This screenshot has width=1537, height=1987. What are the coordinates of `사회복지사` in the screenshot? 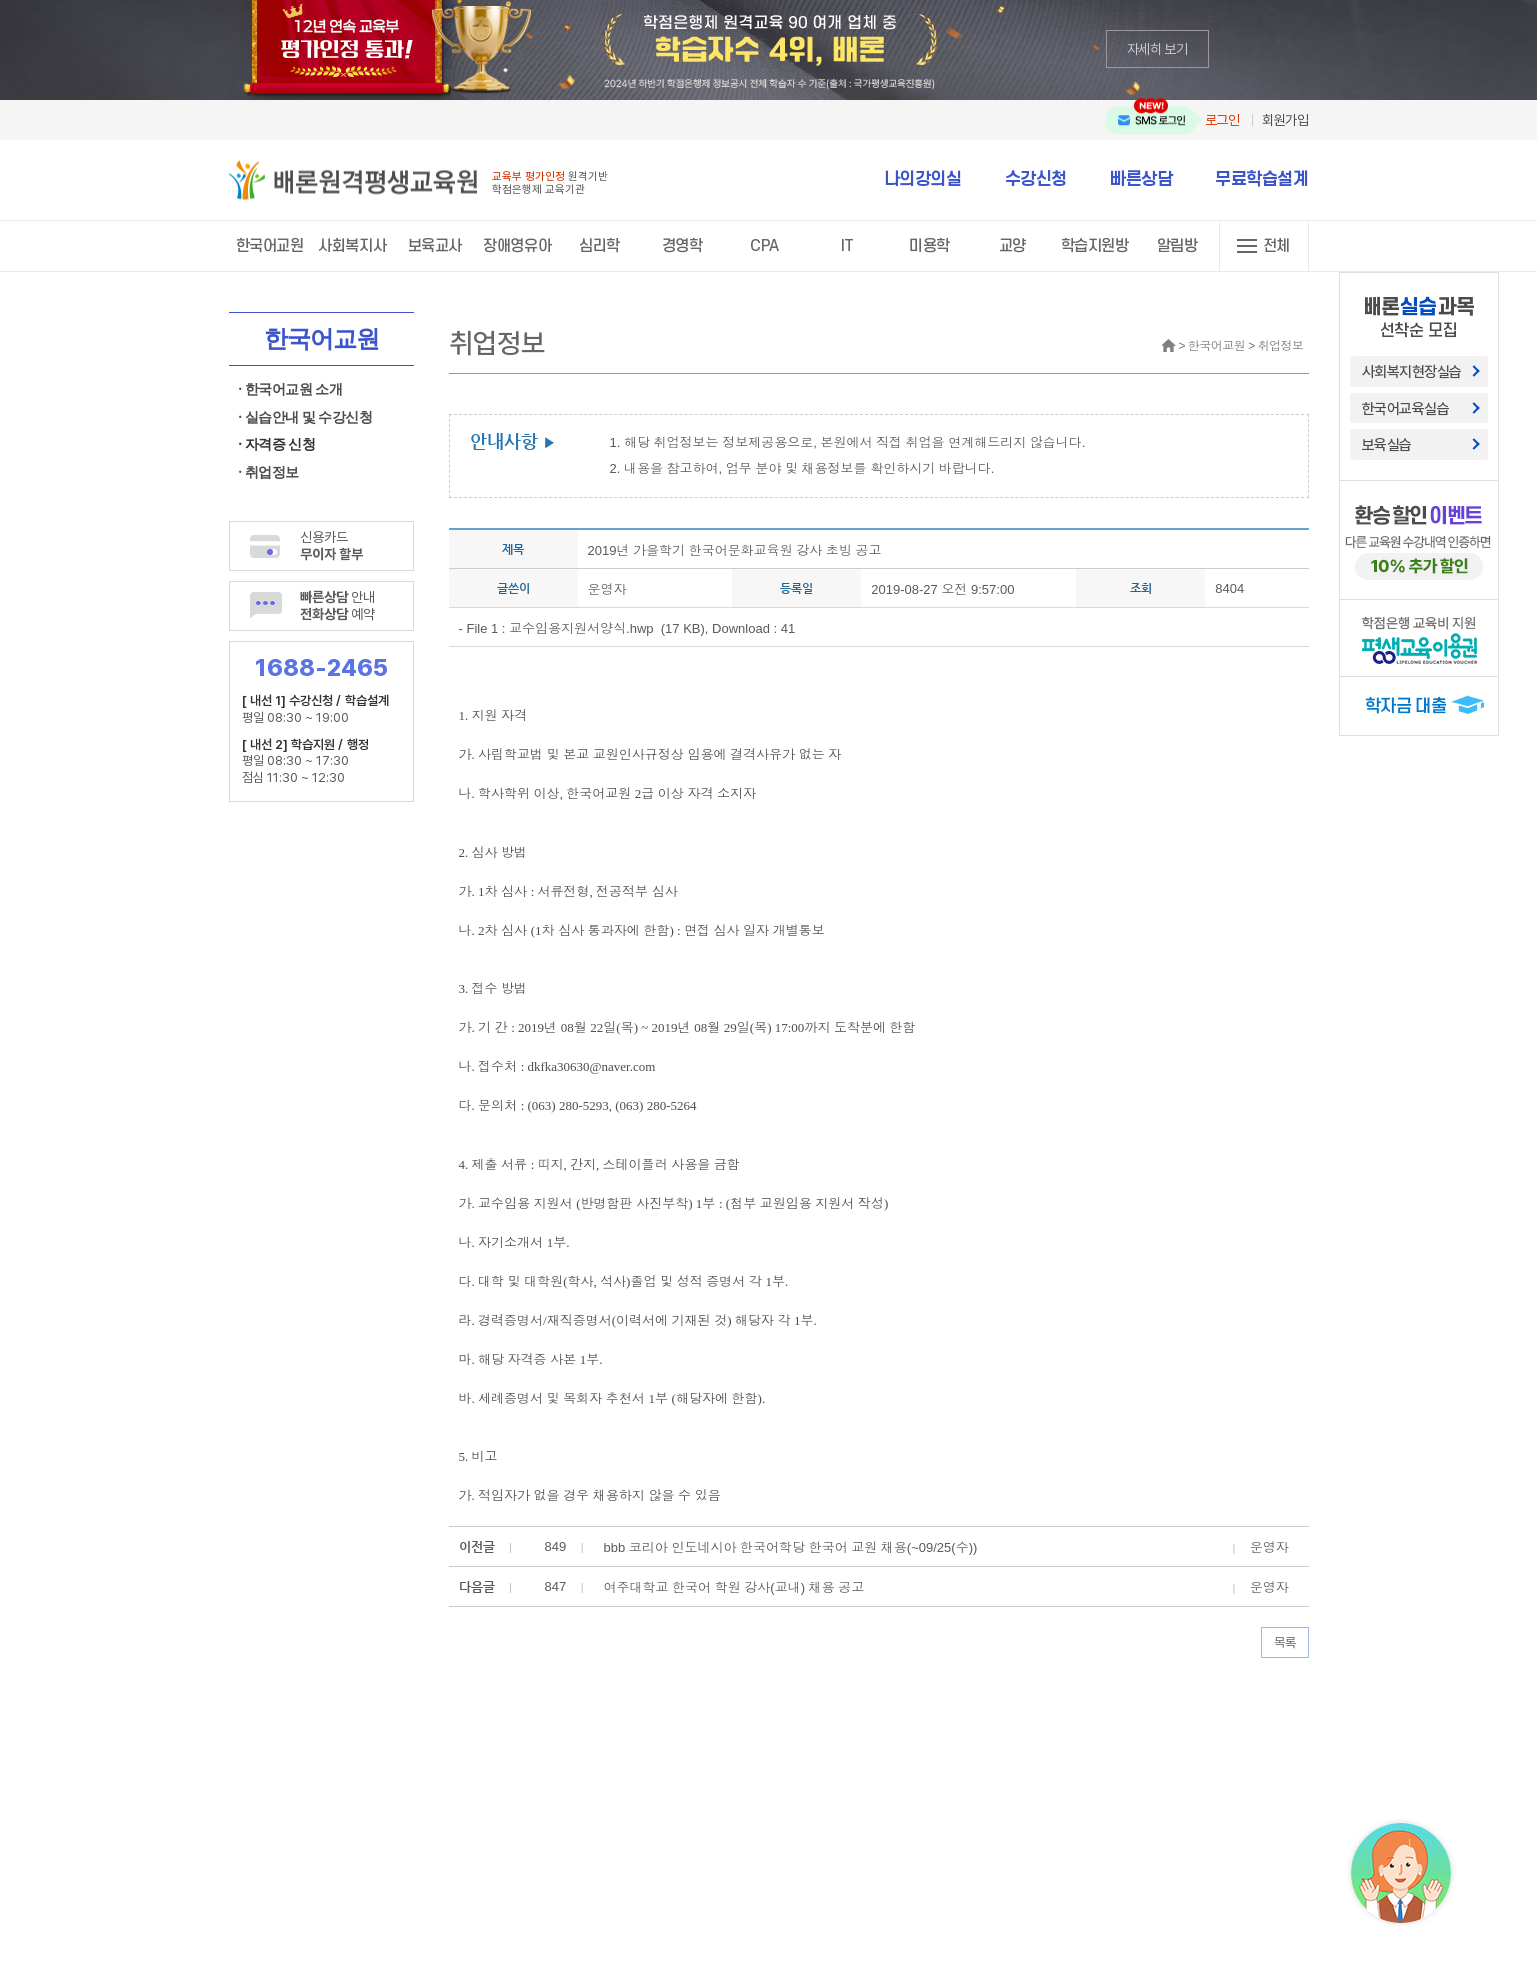 It's located at (352, 246).